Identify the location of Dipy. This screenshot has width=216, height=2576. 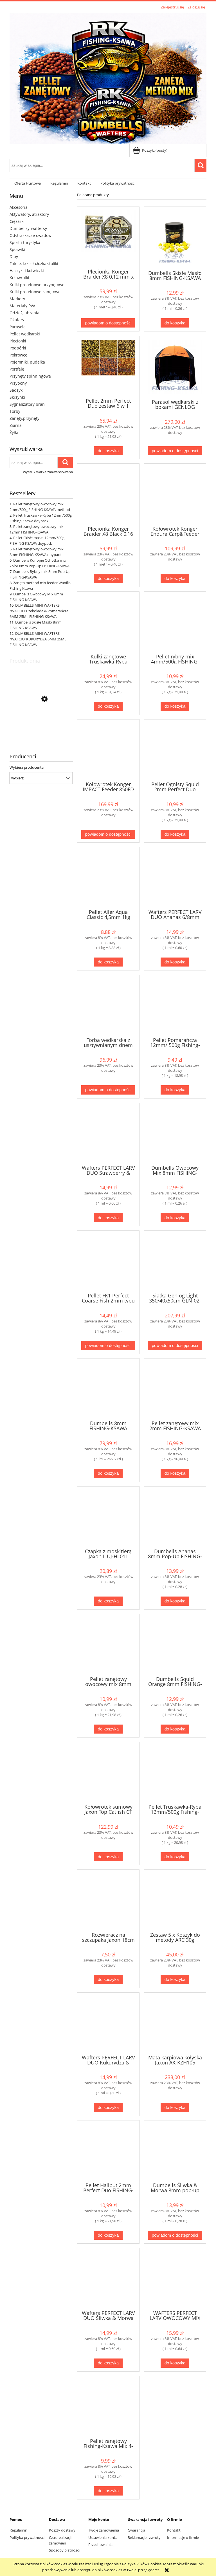
(14, 256).